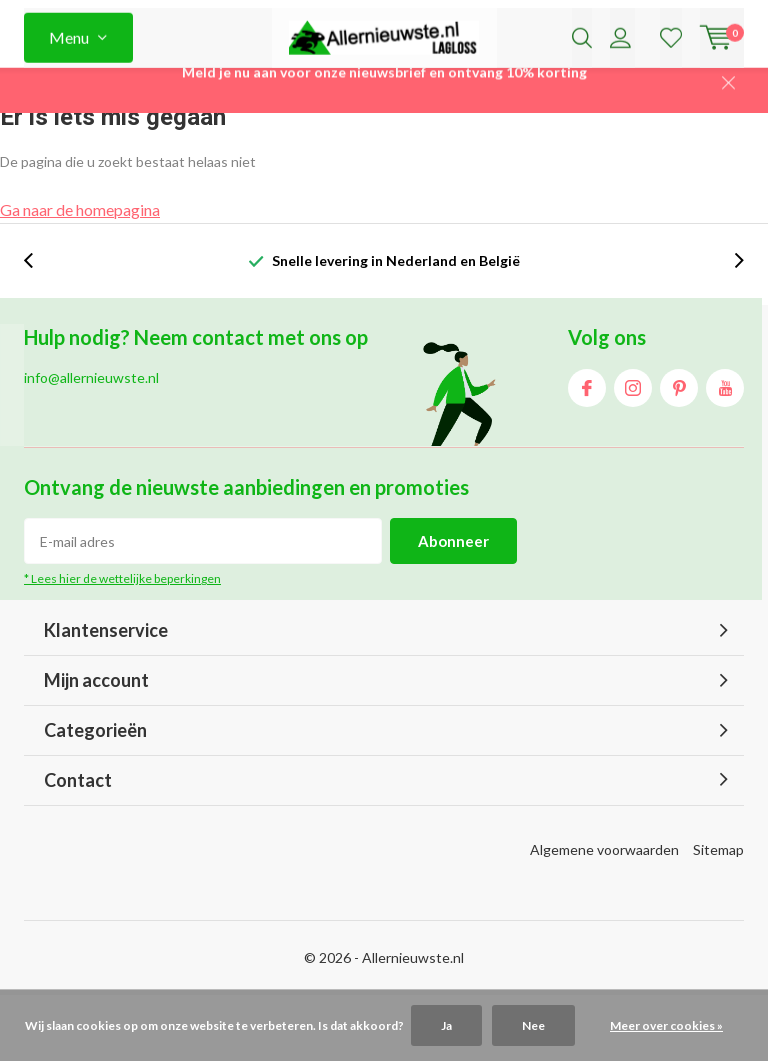  Describe the element at coordinates (533, 1025) in the screenshot. I see `Nee` at that location.